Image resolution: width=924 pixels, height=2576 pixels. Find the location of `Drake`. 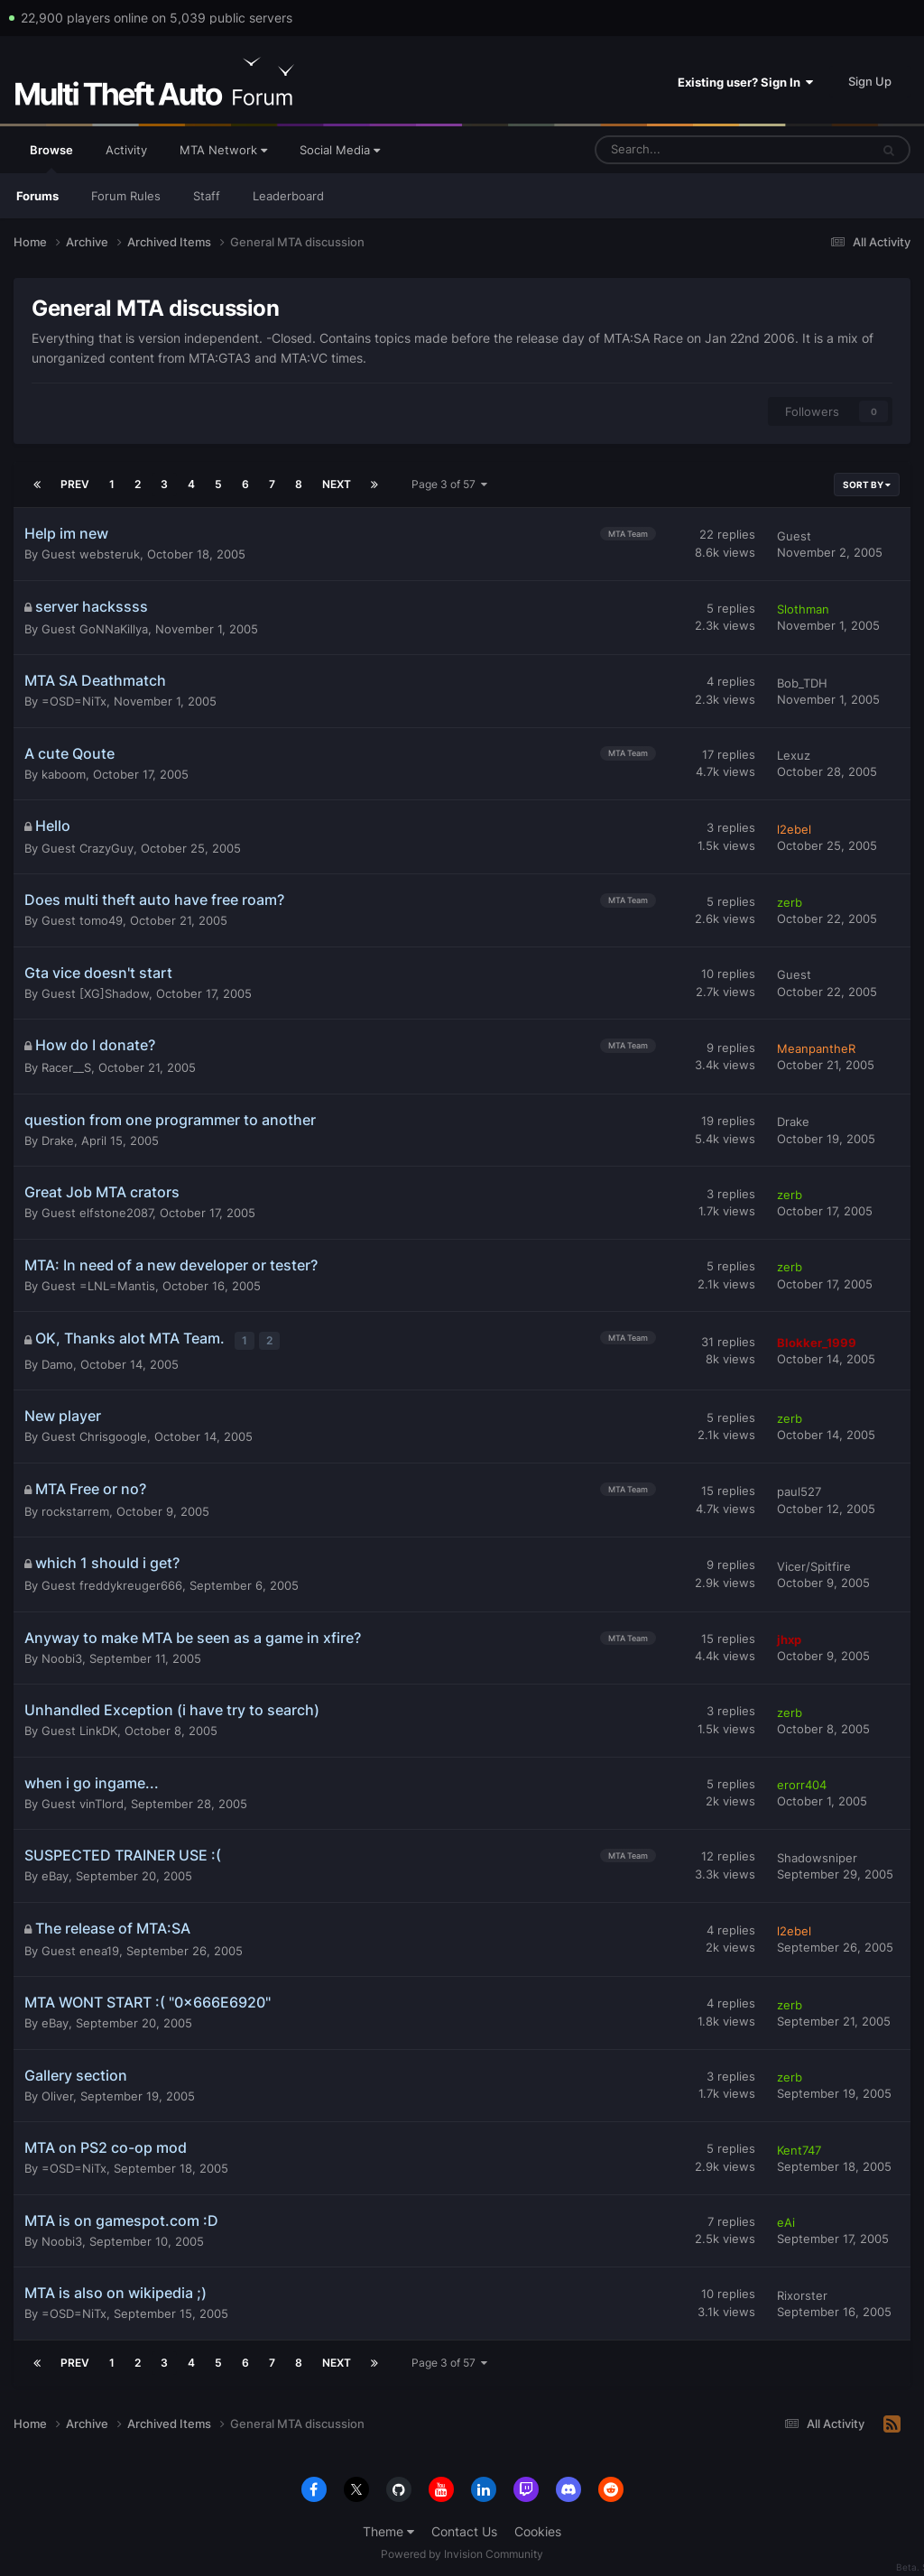

Drake is located at coordinates (58, 1140).